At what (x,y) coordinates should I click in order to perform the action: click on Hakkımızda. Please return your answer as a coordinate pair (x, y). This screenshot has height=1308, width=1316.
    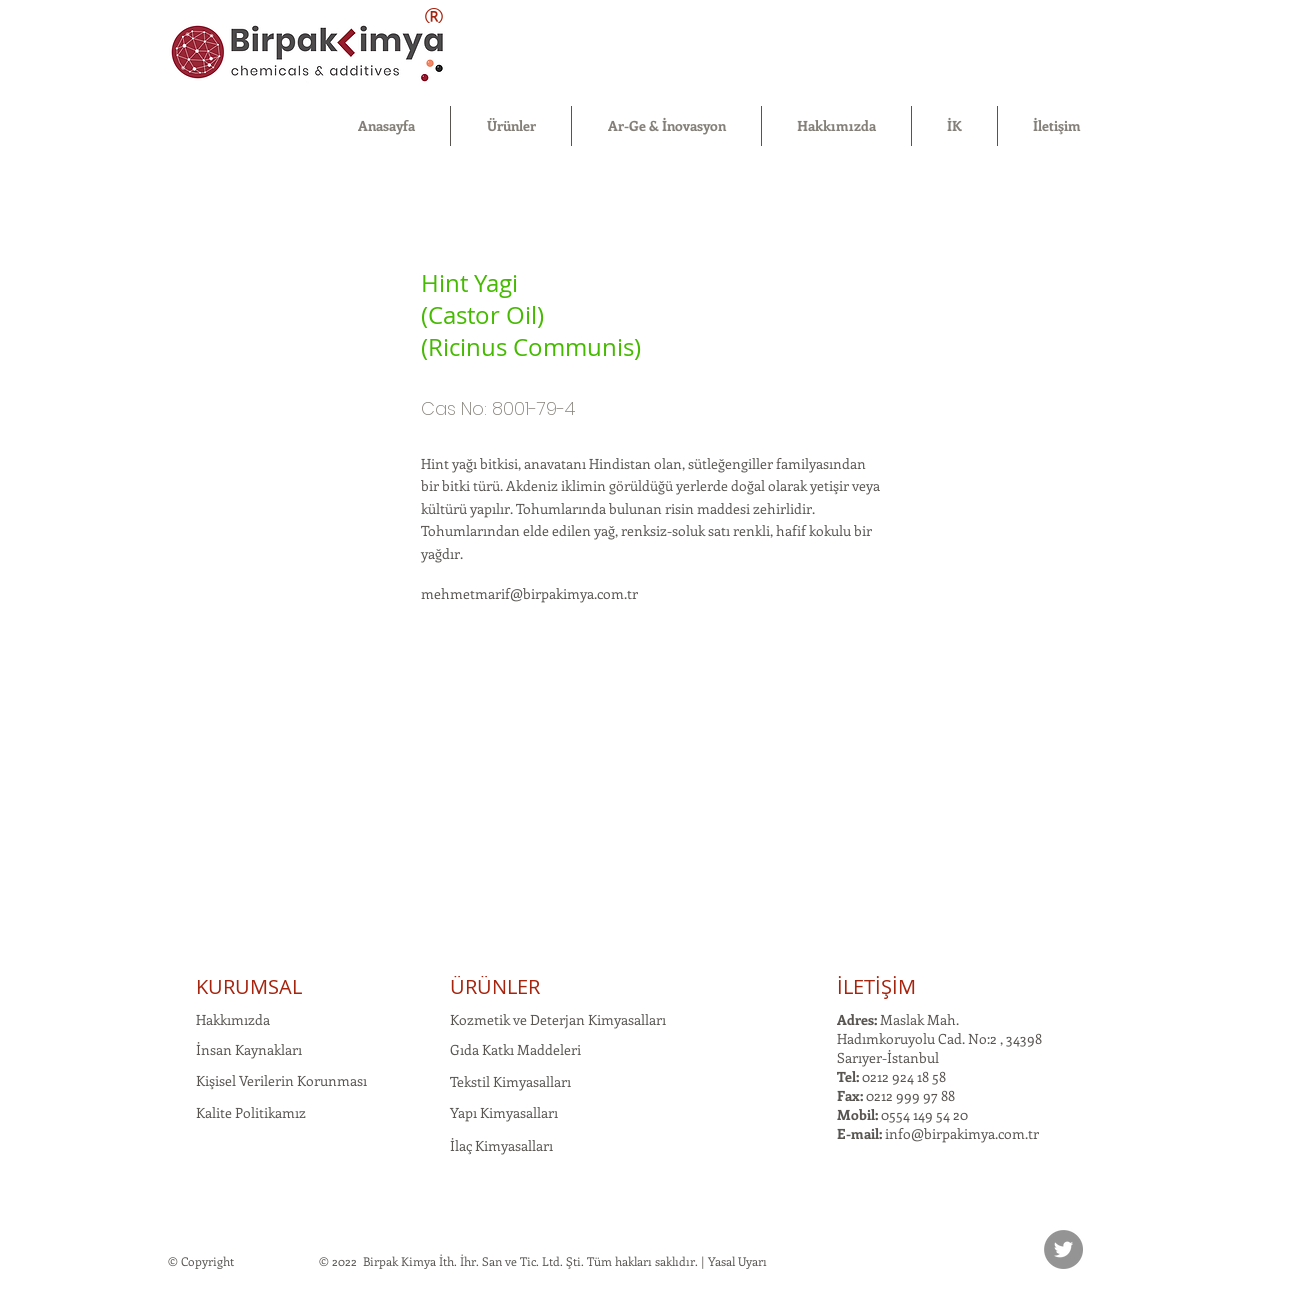
    Looking at the image, I should click on (233, 1019).